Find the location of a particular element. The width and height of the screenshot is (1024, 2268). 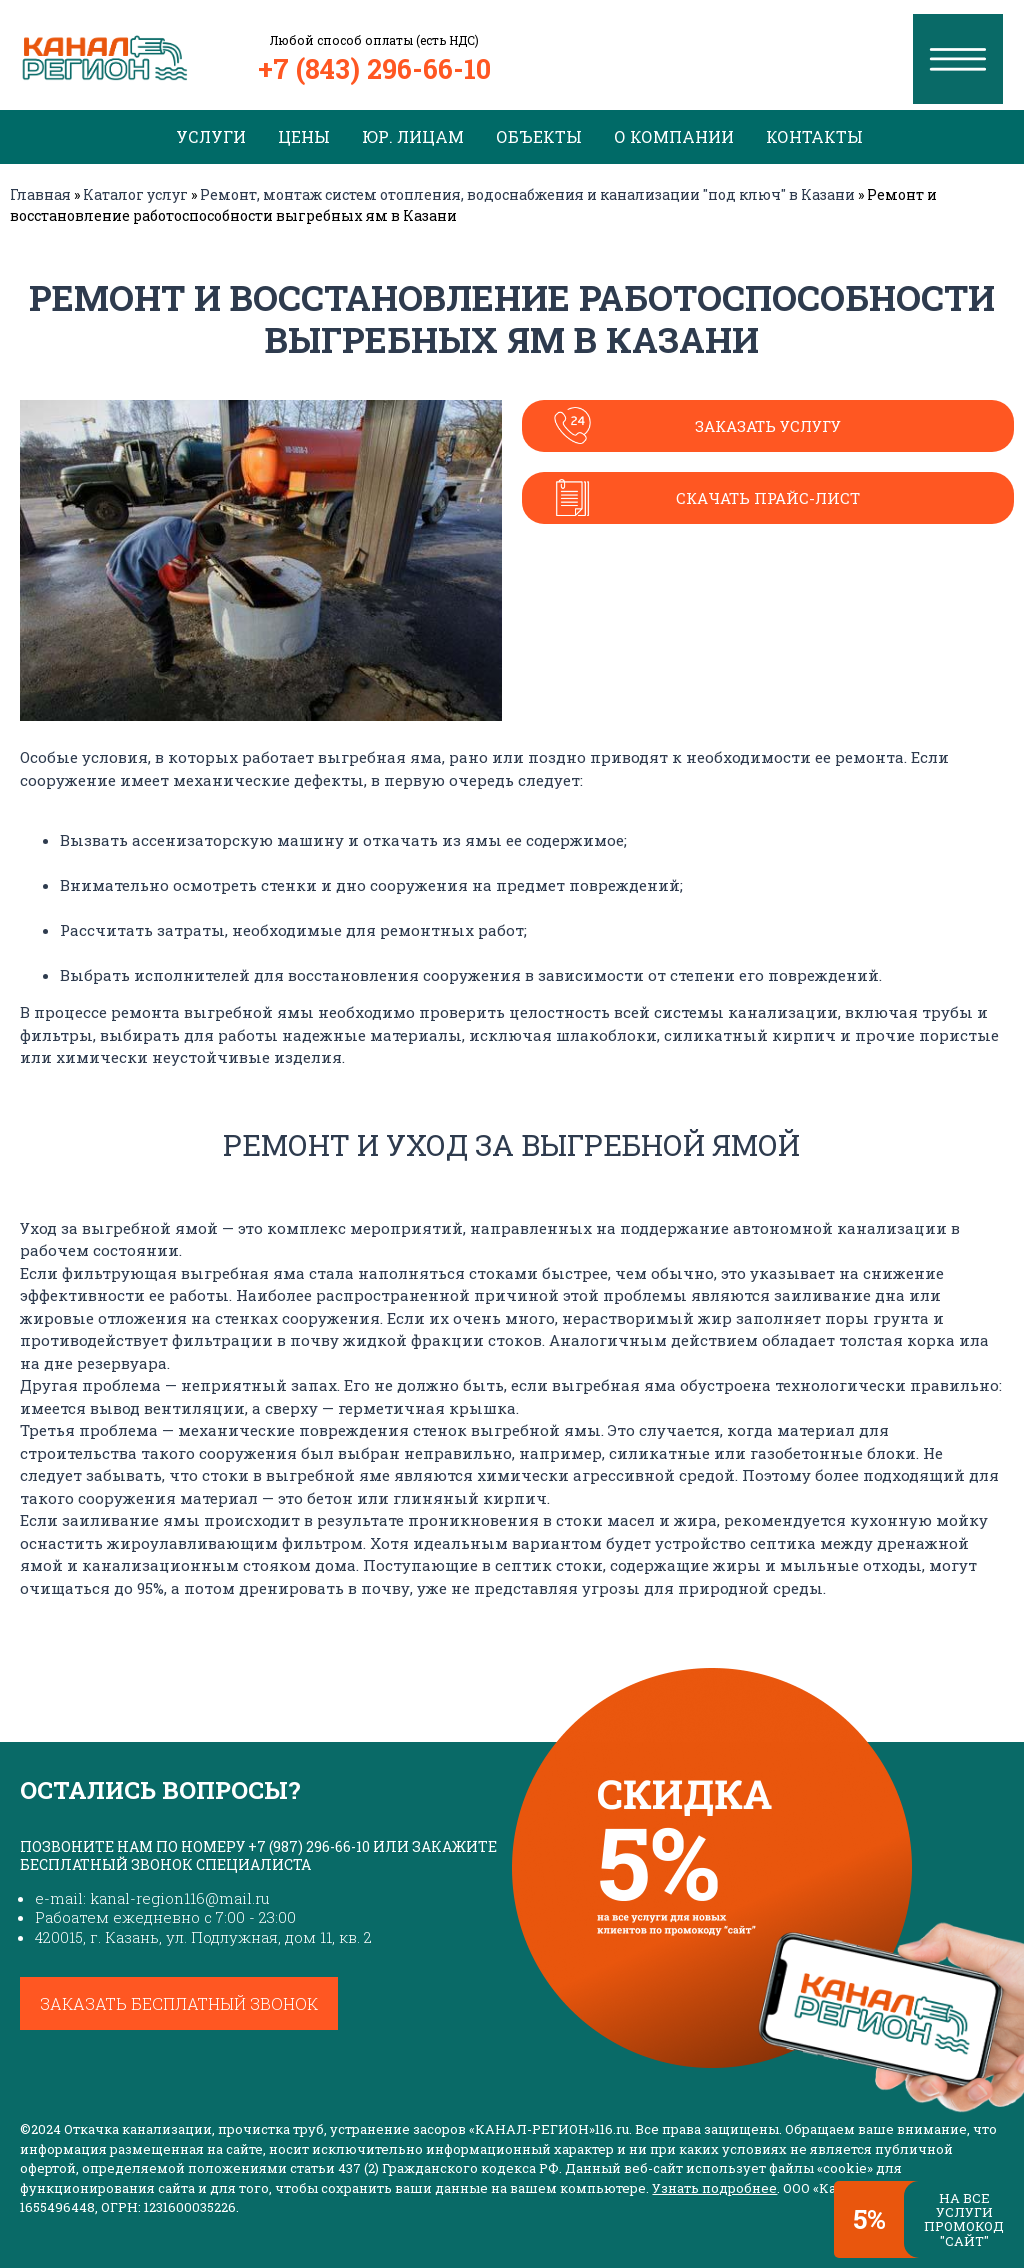

Главная is located at coordinates (40, 194).